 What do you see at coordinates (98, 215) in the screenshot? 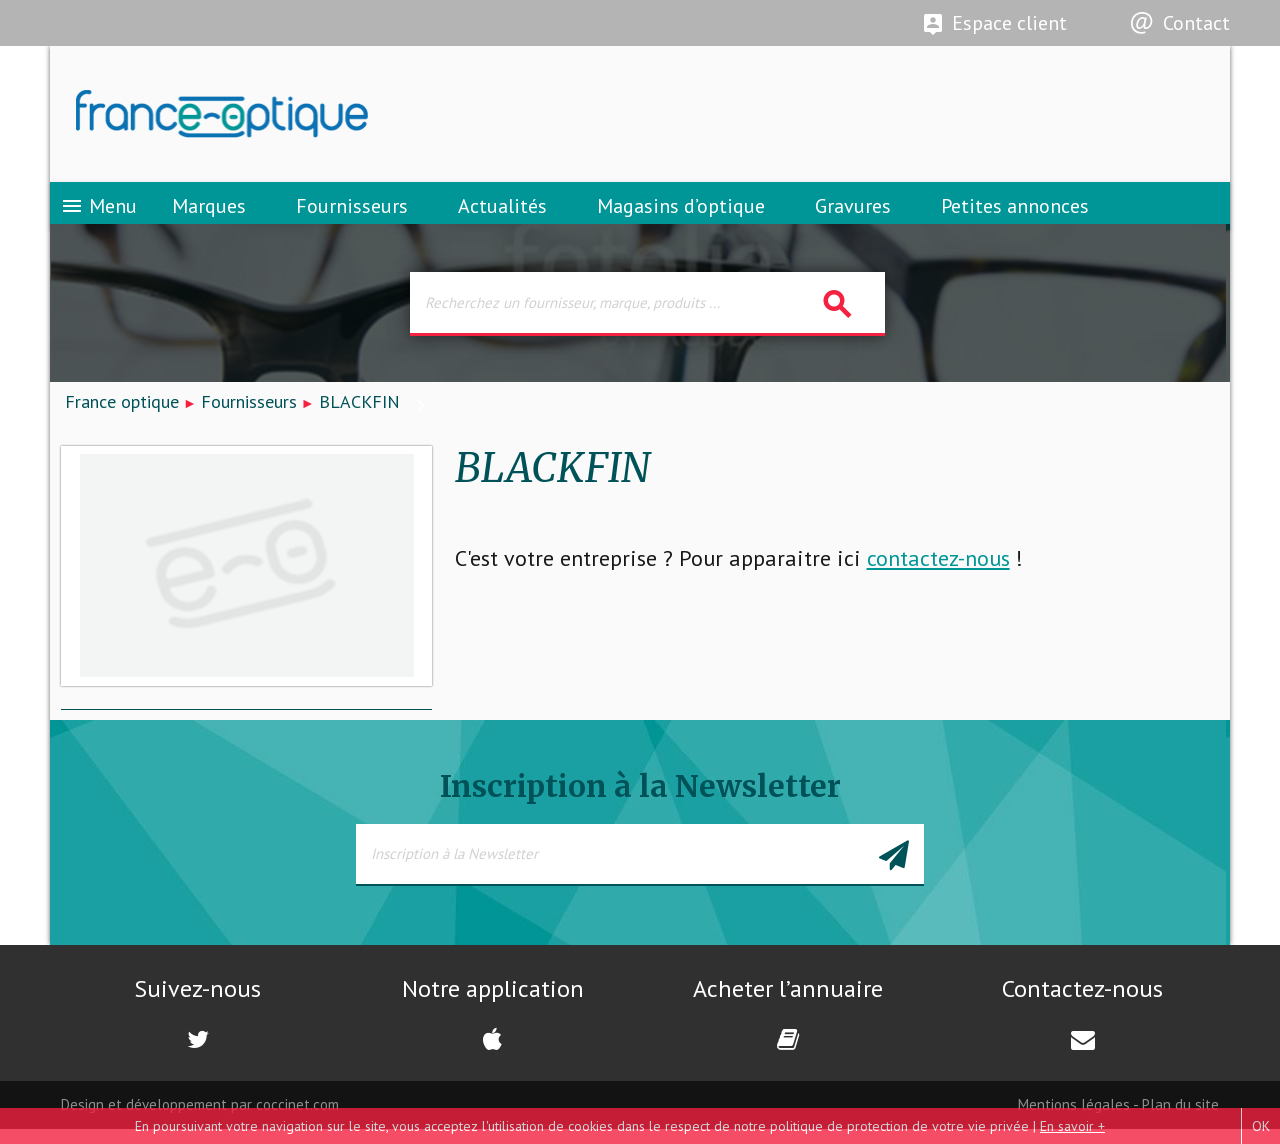
I see `Menu` at bounding box center [98, 215].